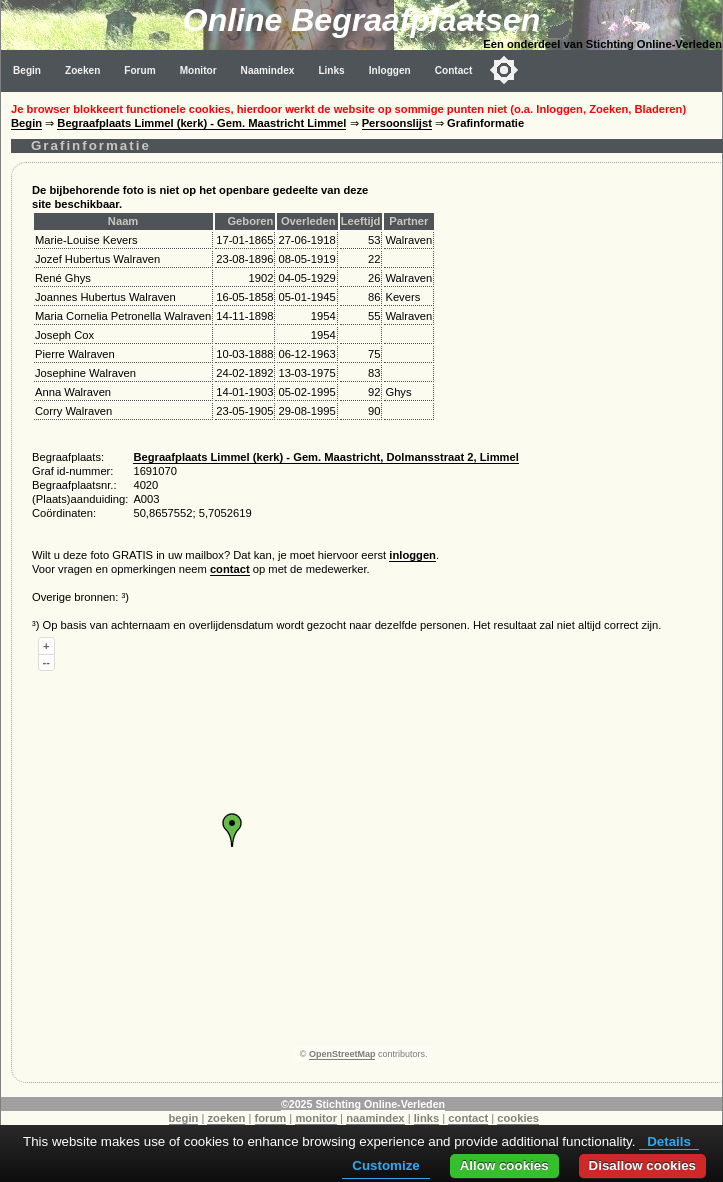 The image size is (723, 1182). What do you see at coordinates (226, 1118) in the screenshot?
I see `zoeken` at bounding box center [226, 1118].